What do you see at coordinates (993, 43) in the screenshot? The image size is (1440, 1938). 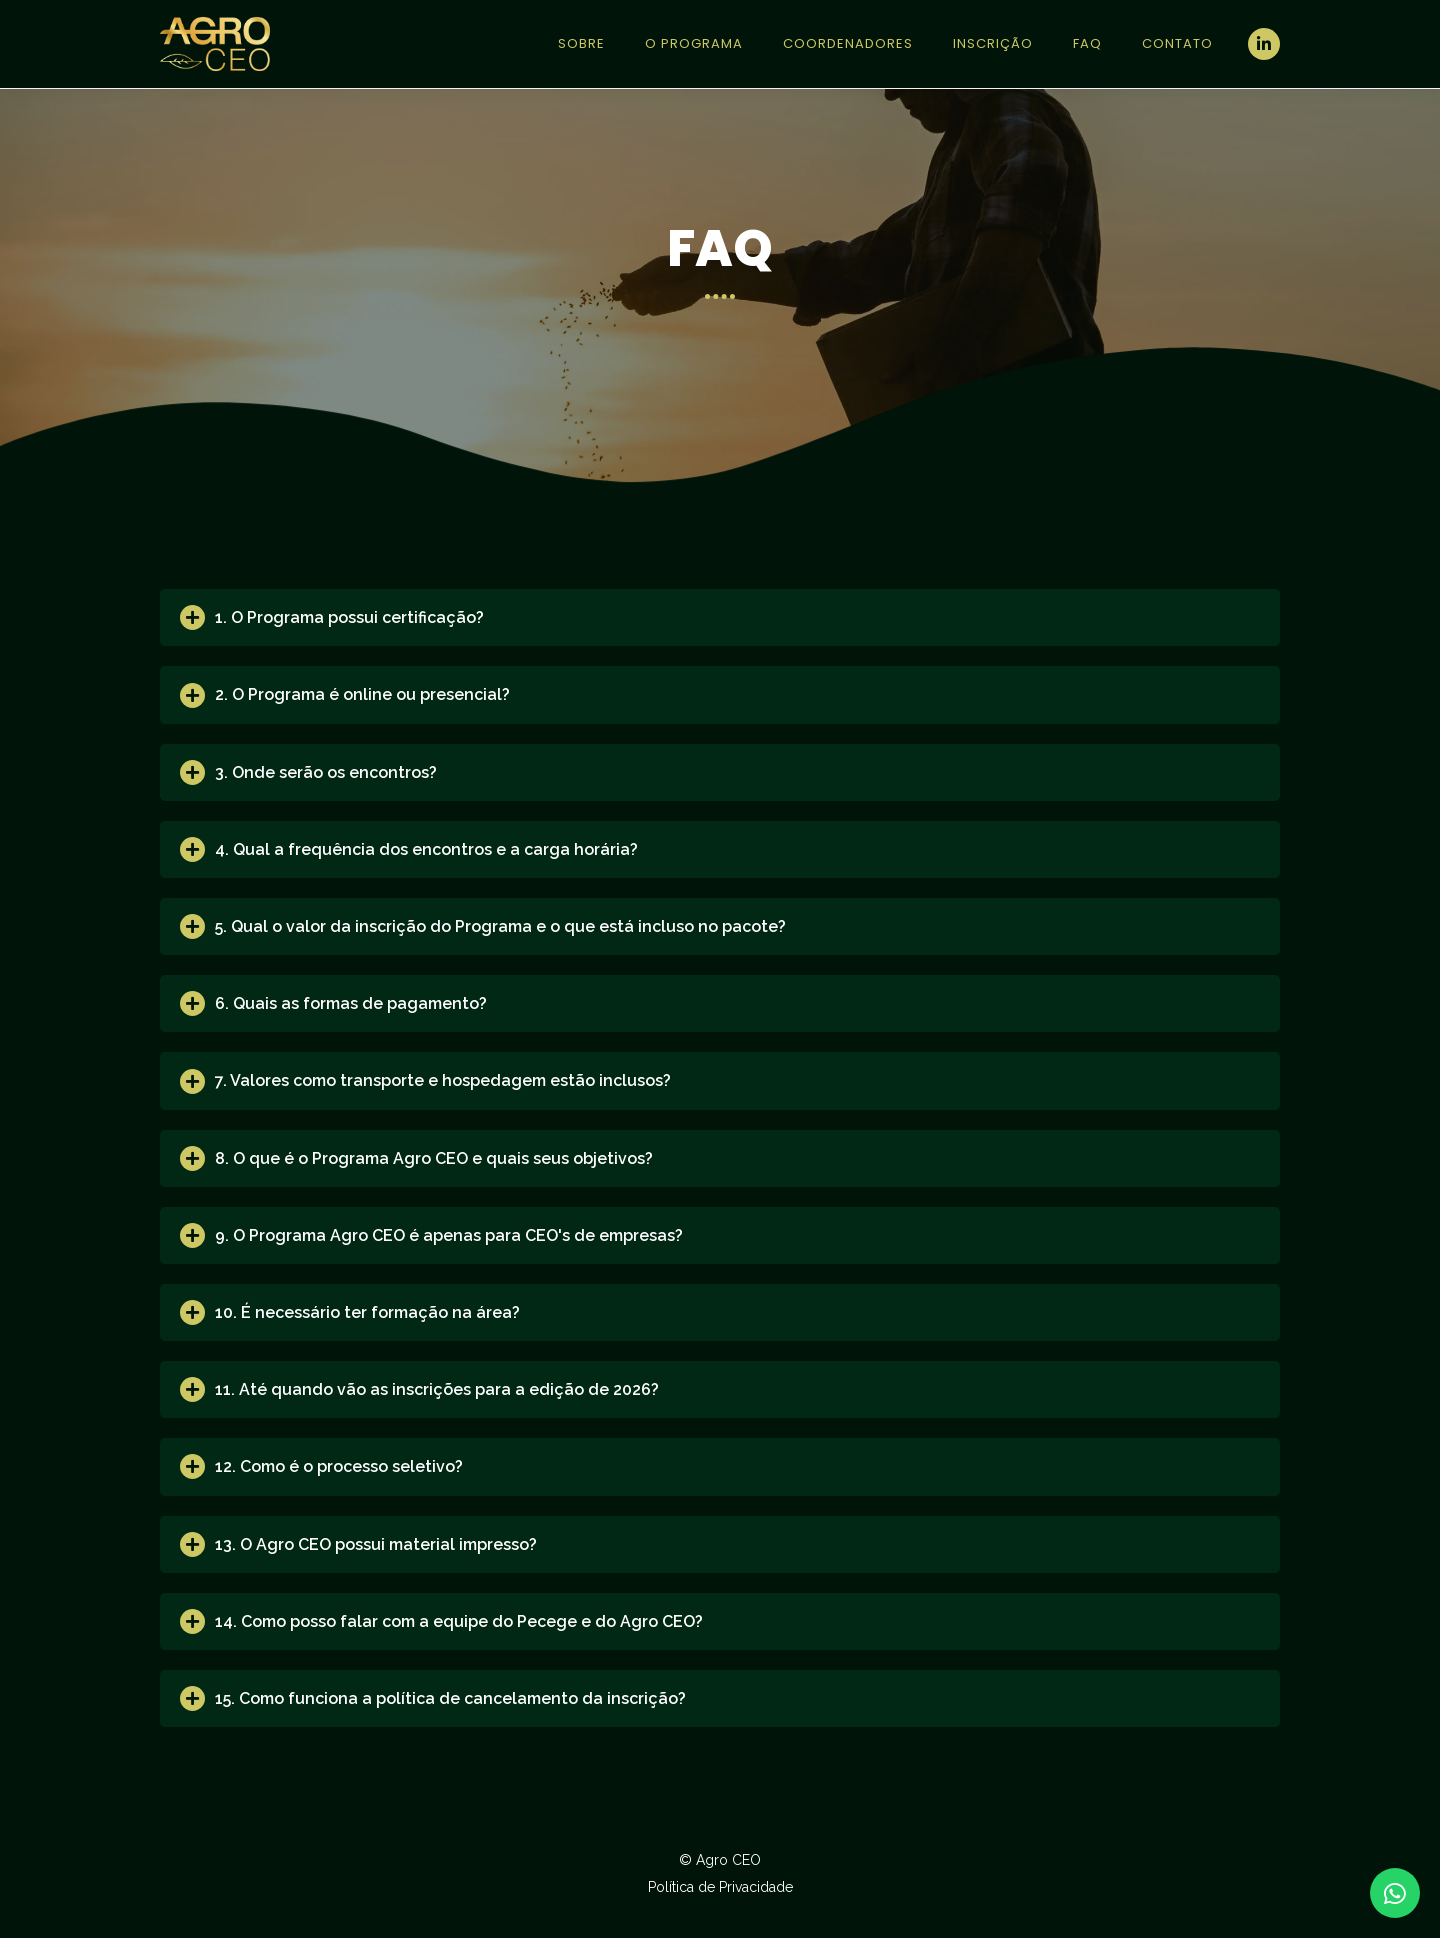 I see `Inscrição` at bounding box center [993, 43].